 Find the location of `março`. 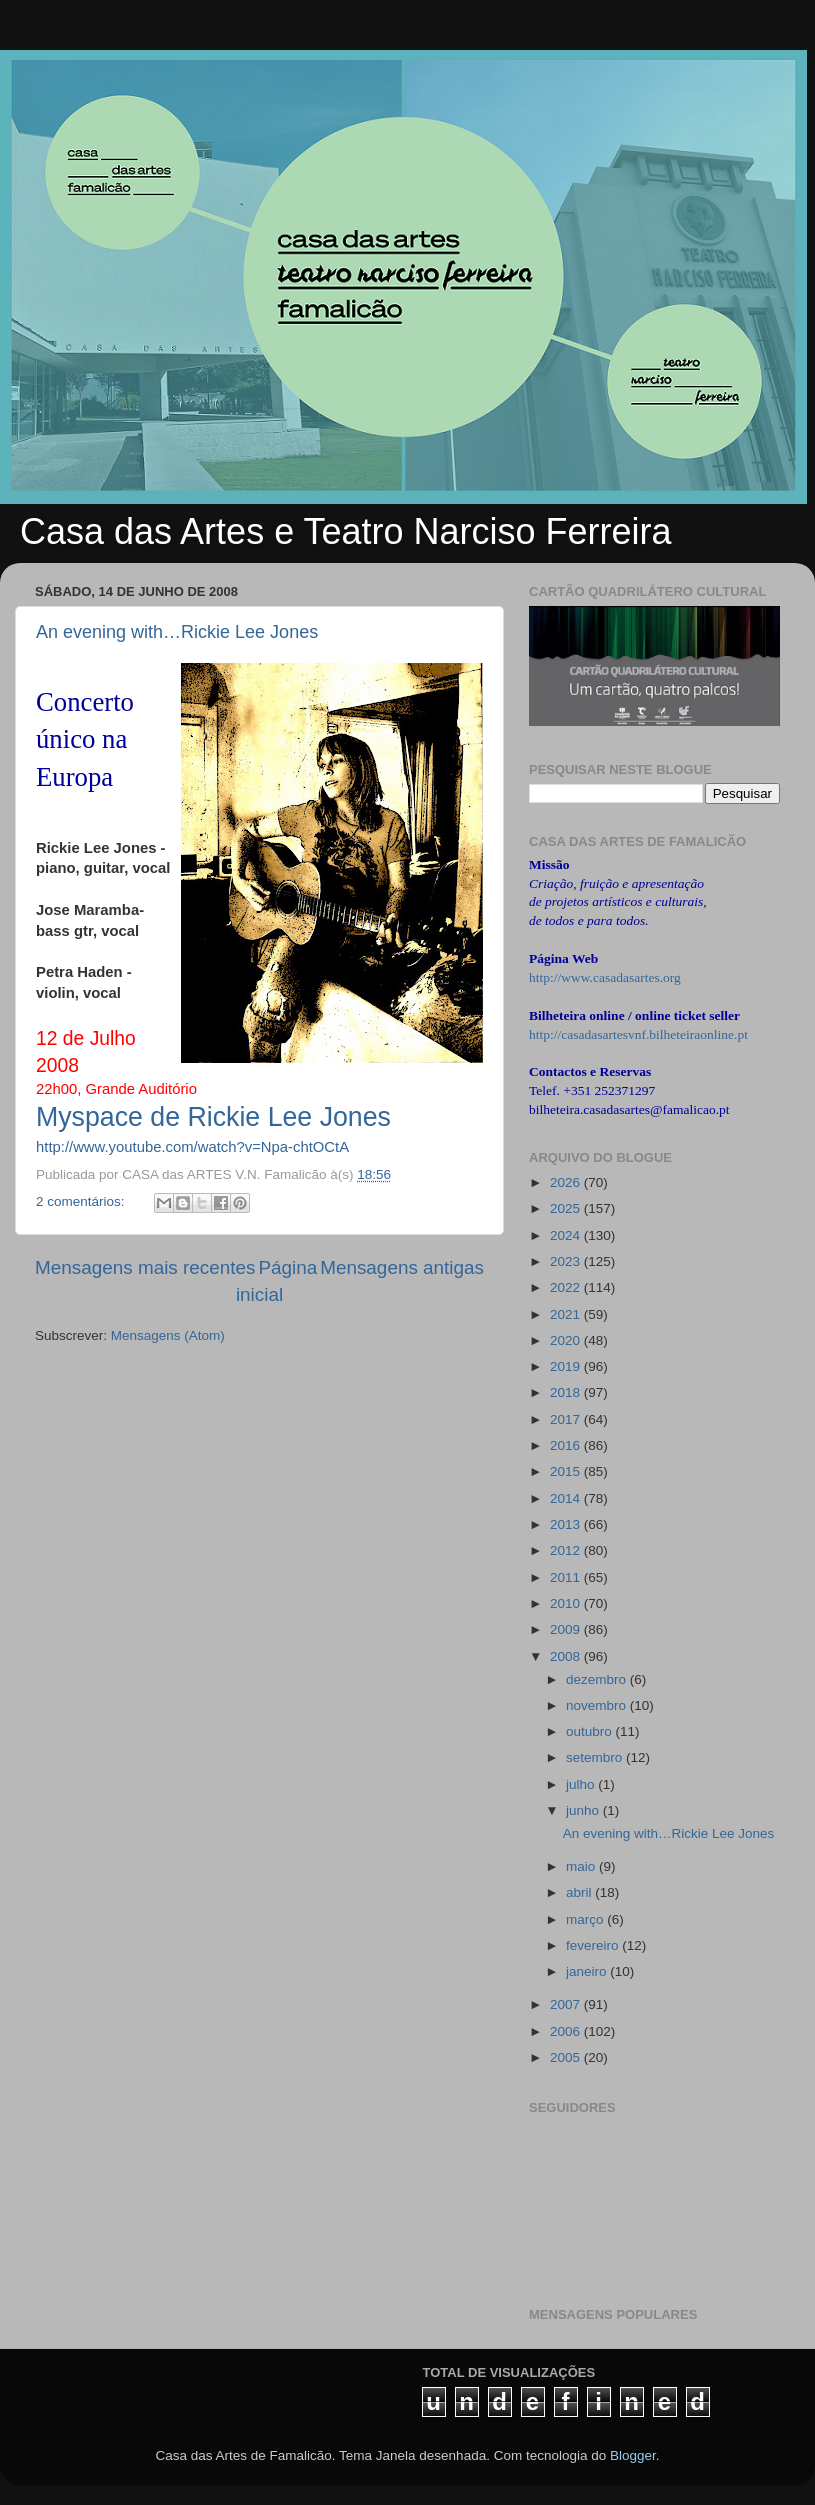

março is located at coordinates (586, 1919).